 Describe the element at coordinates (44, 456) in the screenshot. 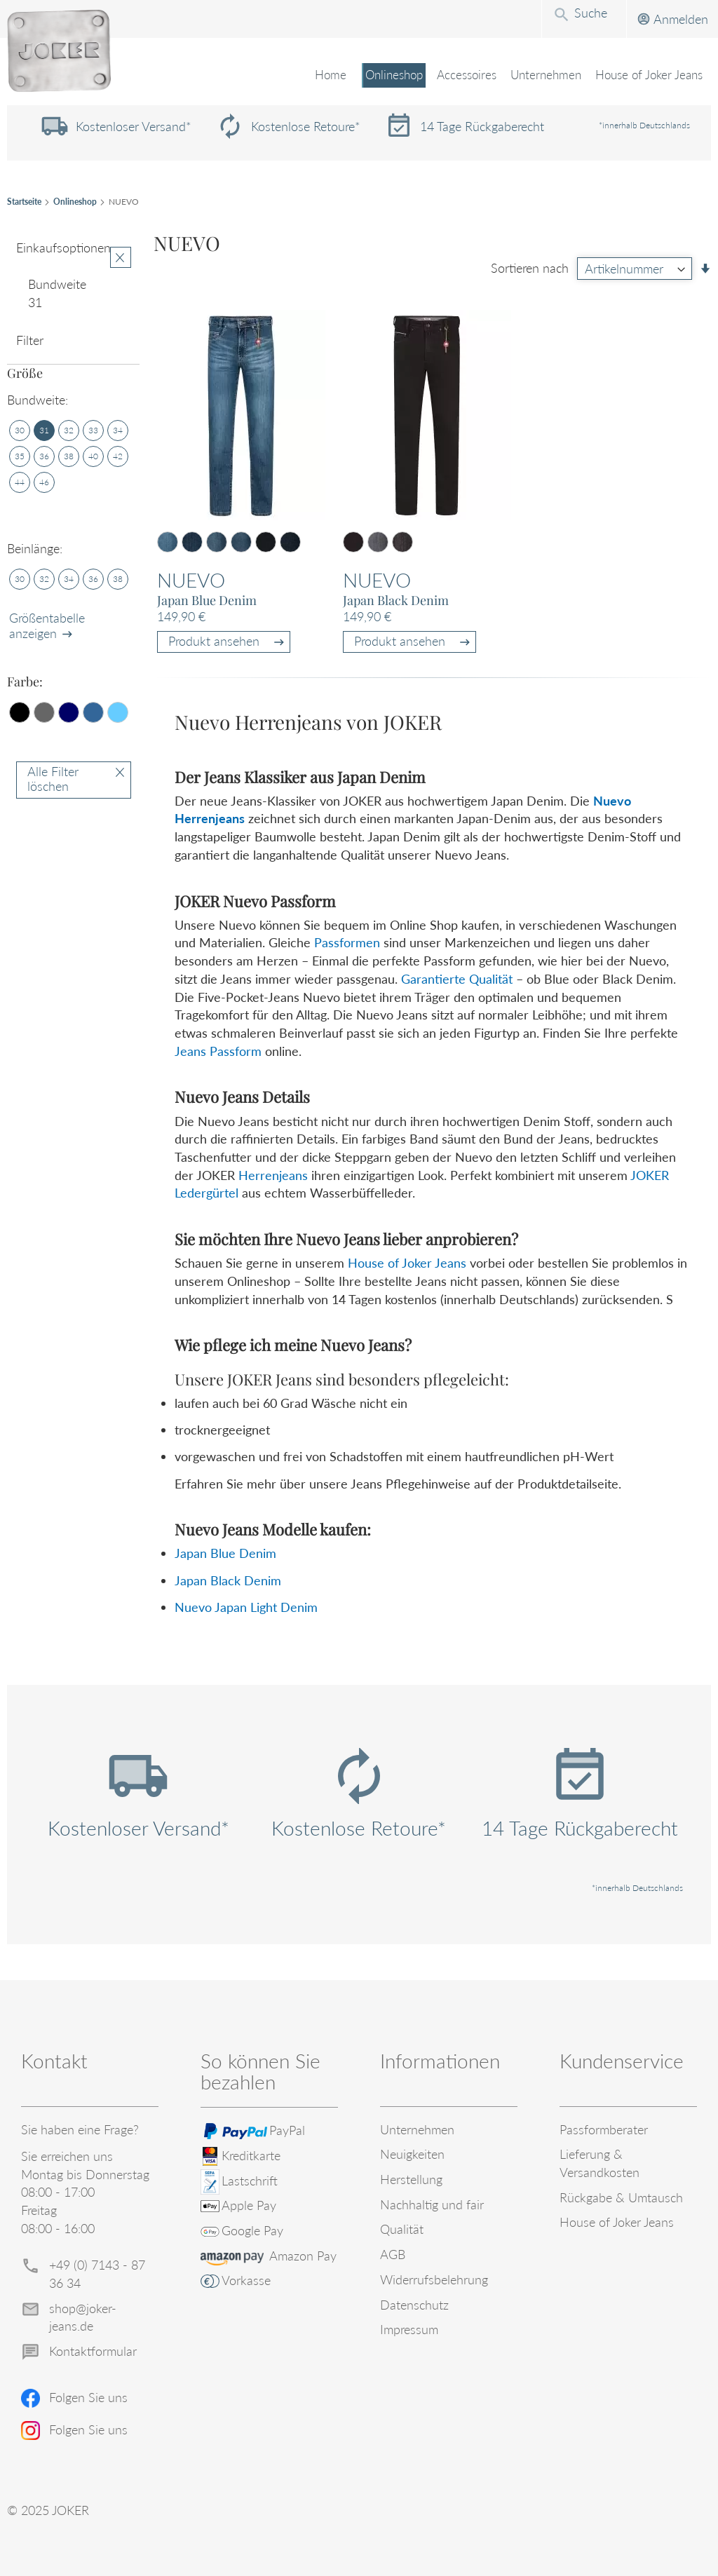

I see `[36]` at that location.